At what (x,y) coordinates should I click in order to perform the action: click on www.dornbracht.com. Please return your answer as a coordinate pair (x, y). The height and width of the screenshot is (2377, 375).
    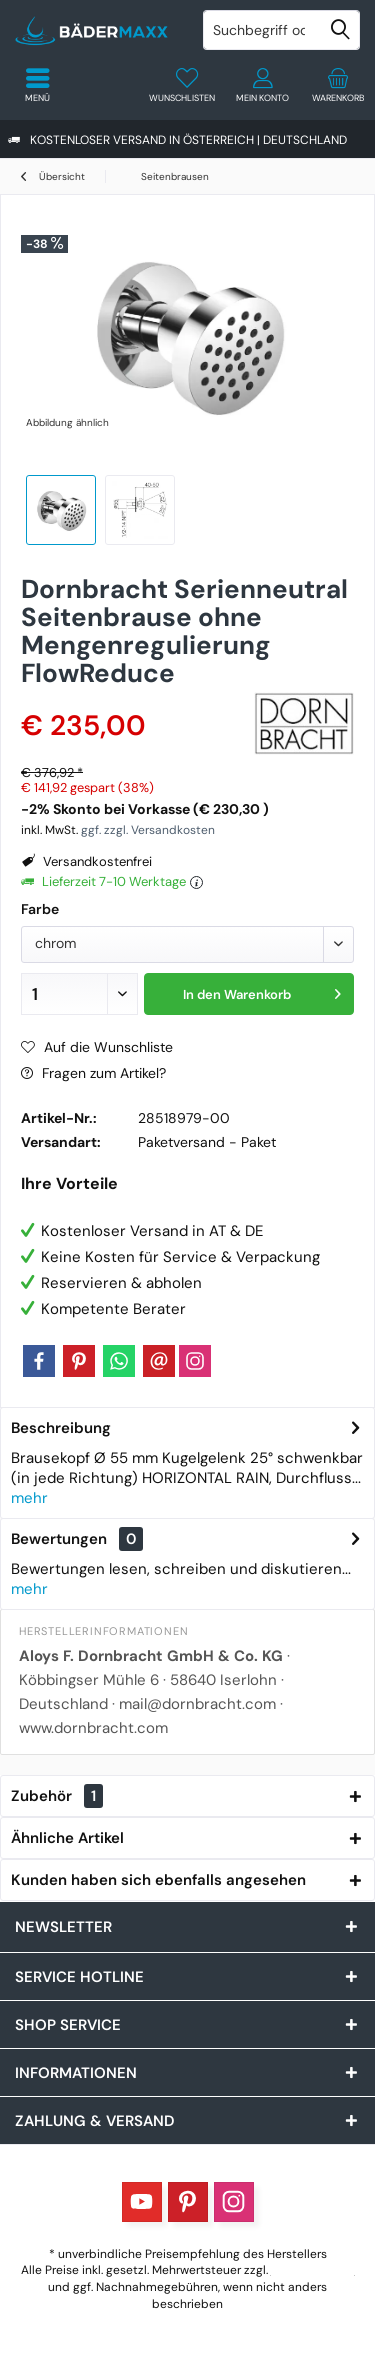
    Looking at the image, I should click on (93, 1728).